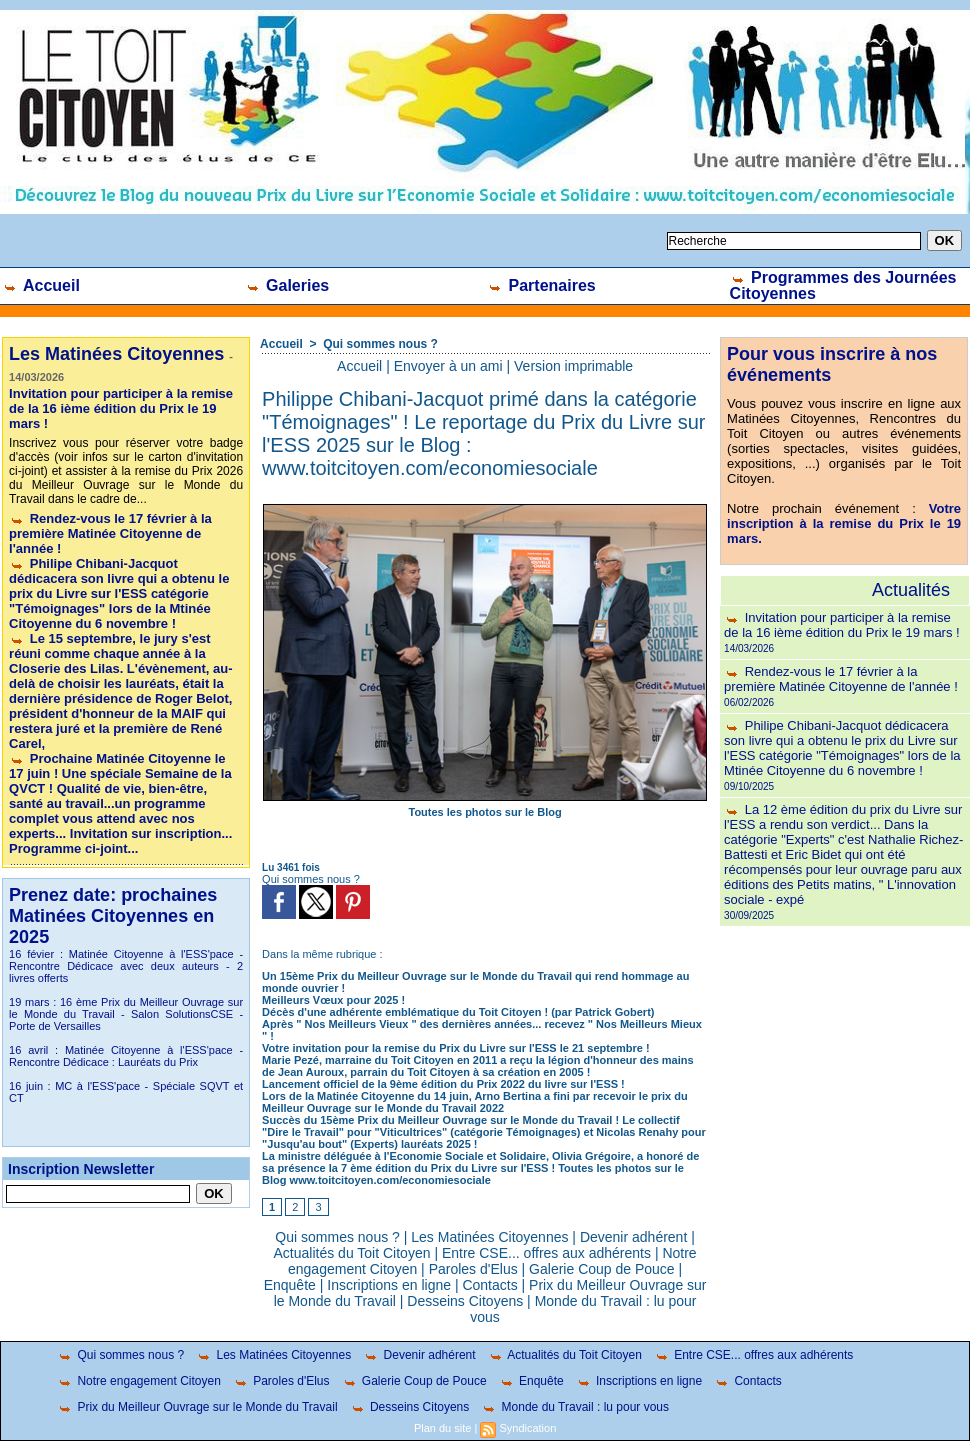  Describe the element at coordinates (333, 1000) in the screenshot. I see `Meilleurs Vœux pour 2025 !` at that location.